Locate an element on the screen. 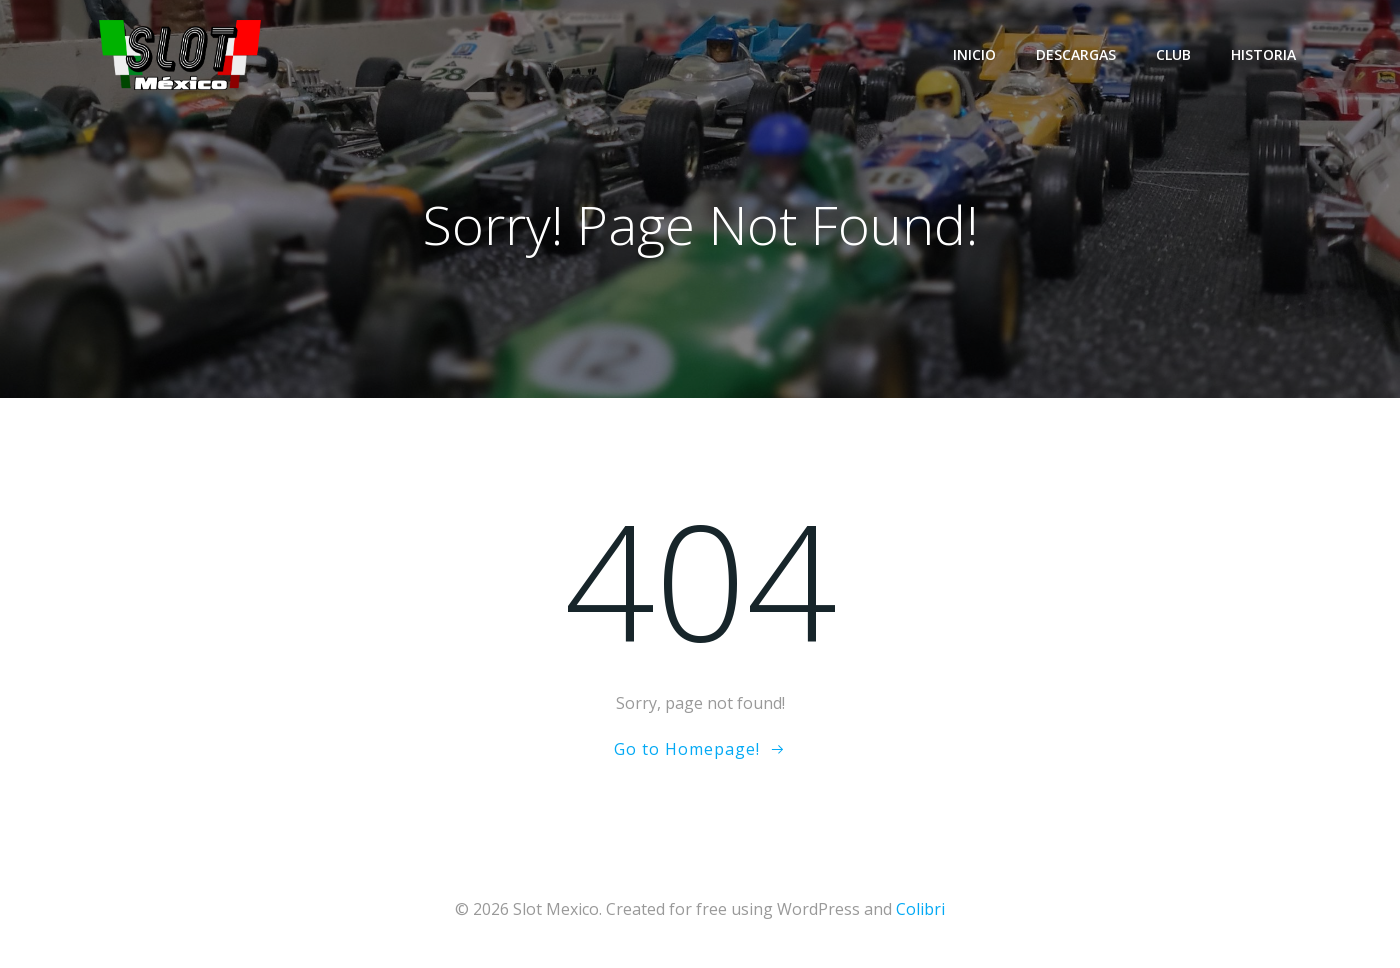  Club is located at coordinates (1173, 54).